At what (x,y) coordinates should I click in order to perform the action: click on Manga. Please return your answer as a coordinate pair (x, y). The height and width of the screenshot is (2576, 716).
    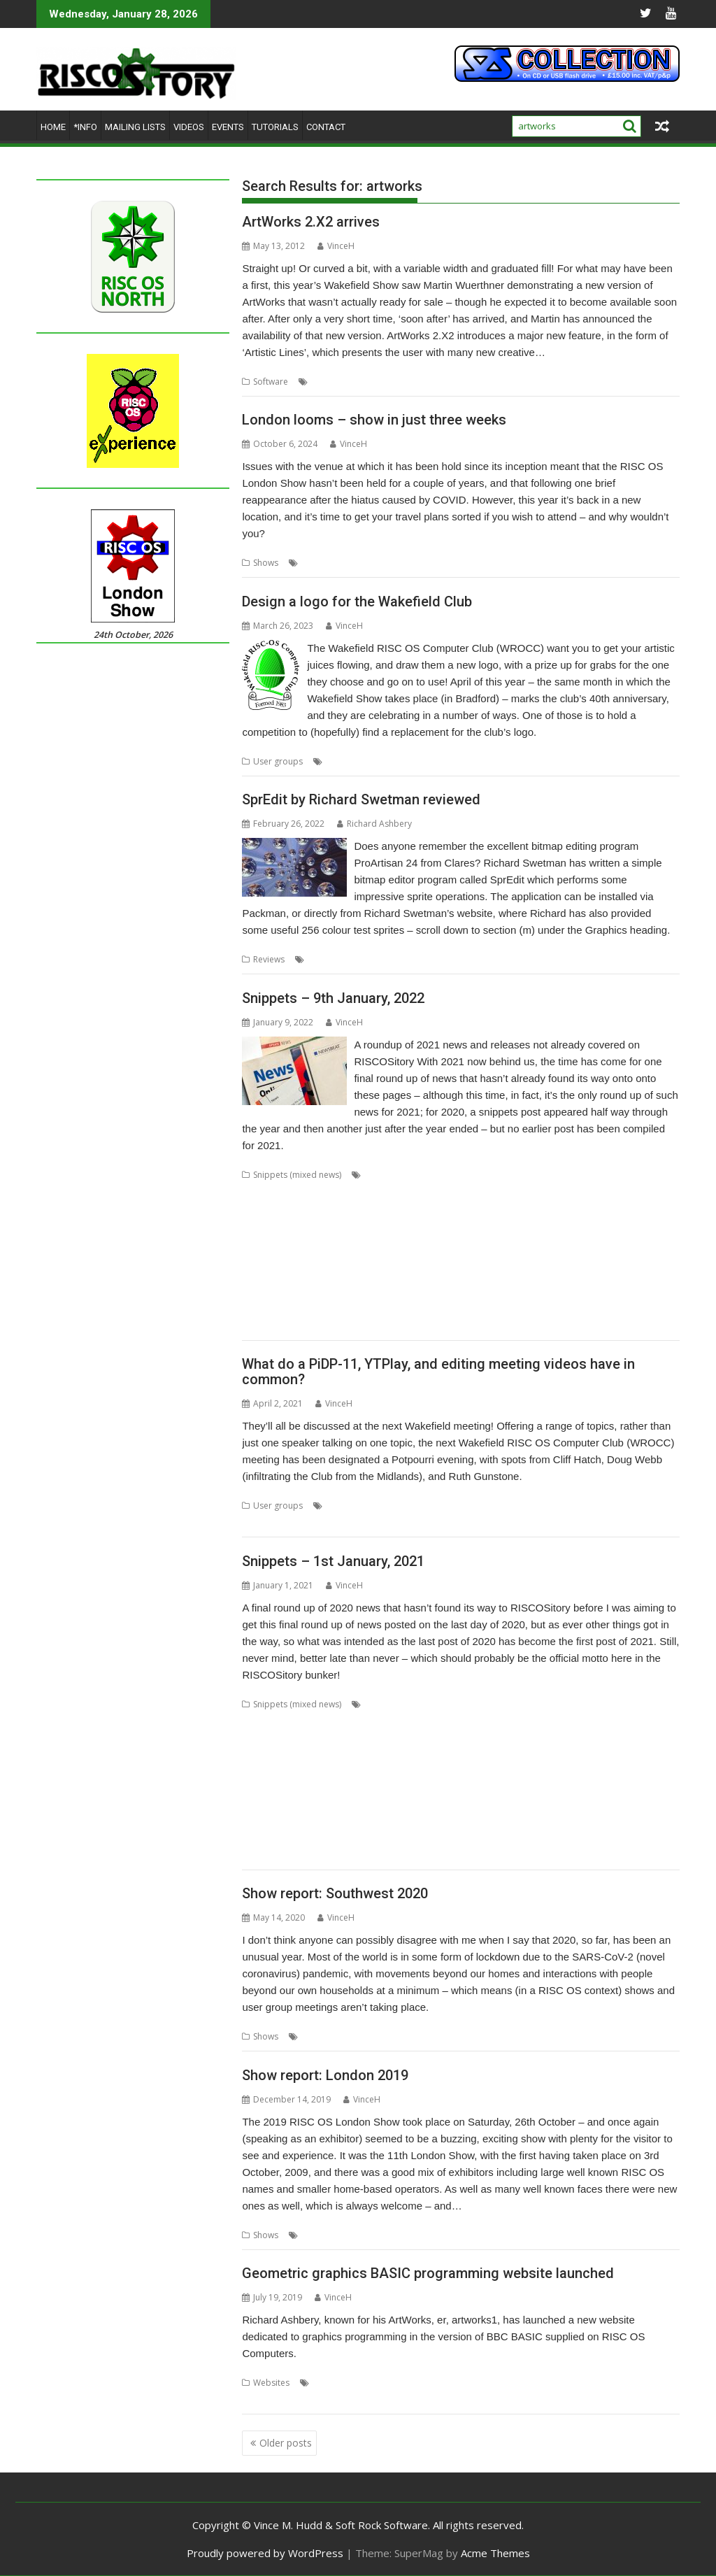
    Looking at the image, I should click on (624, 1225).